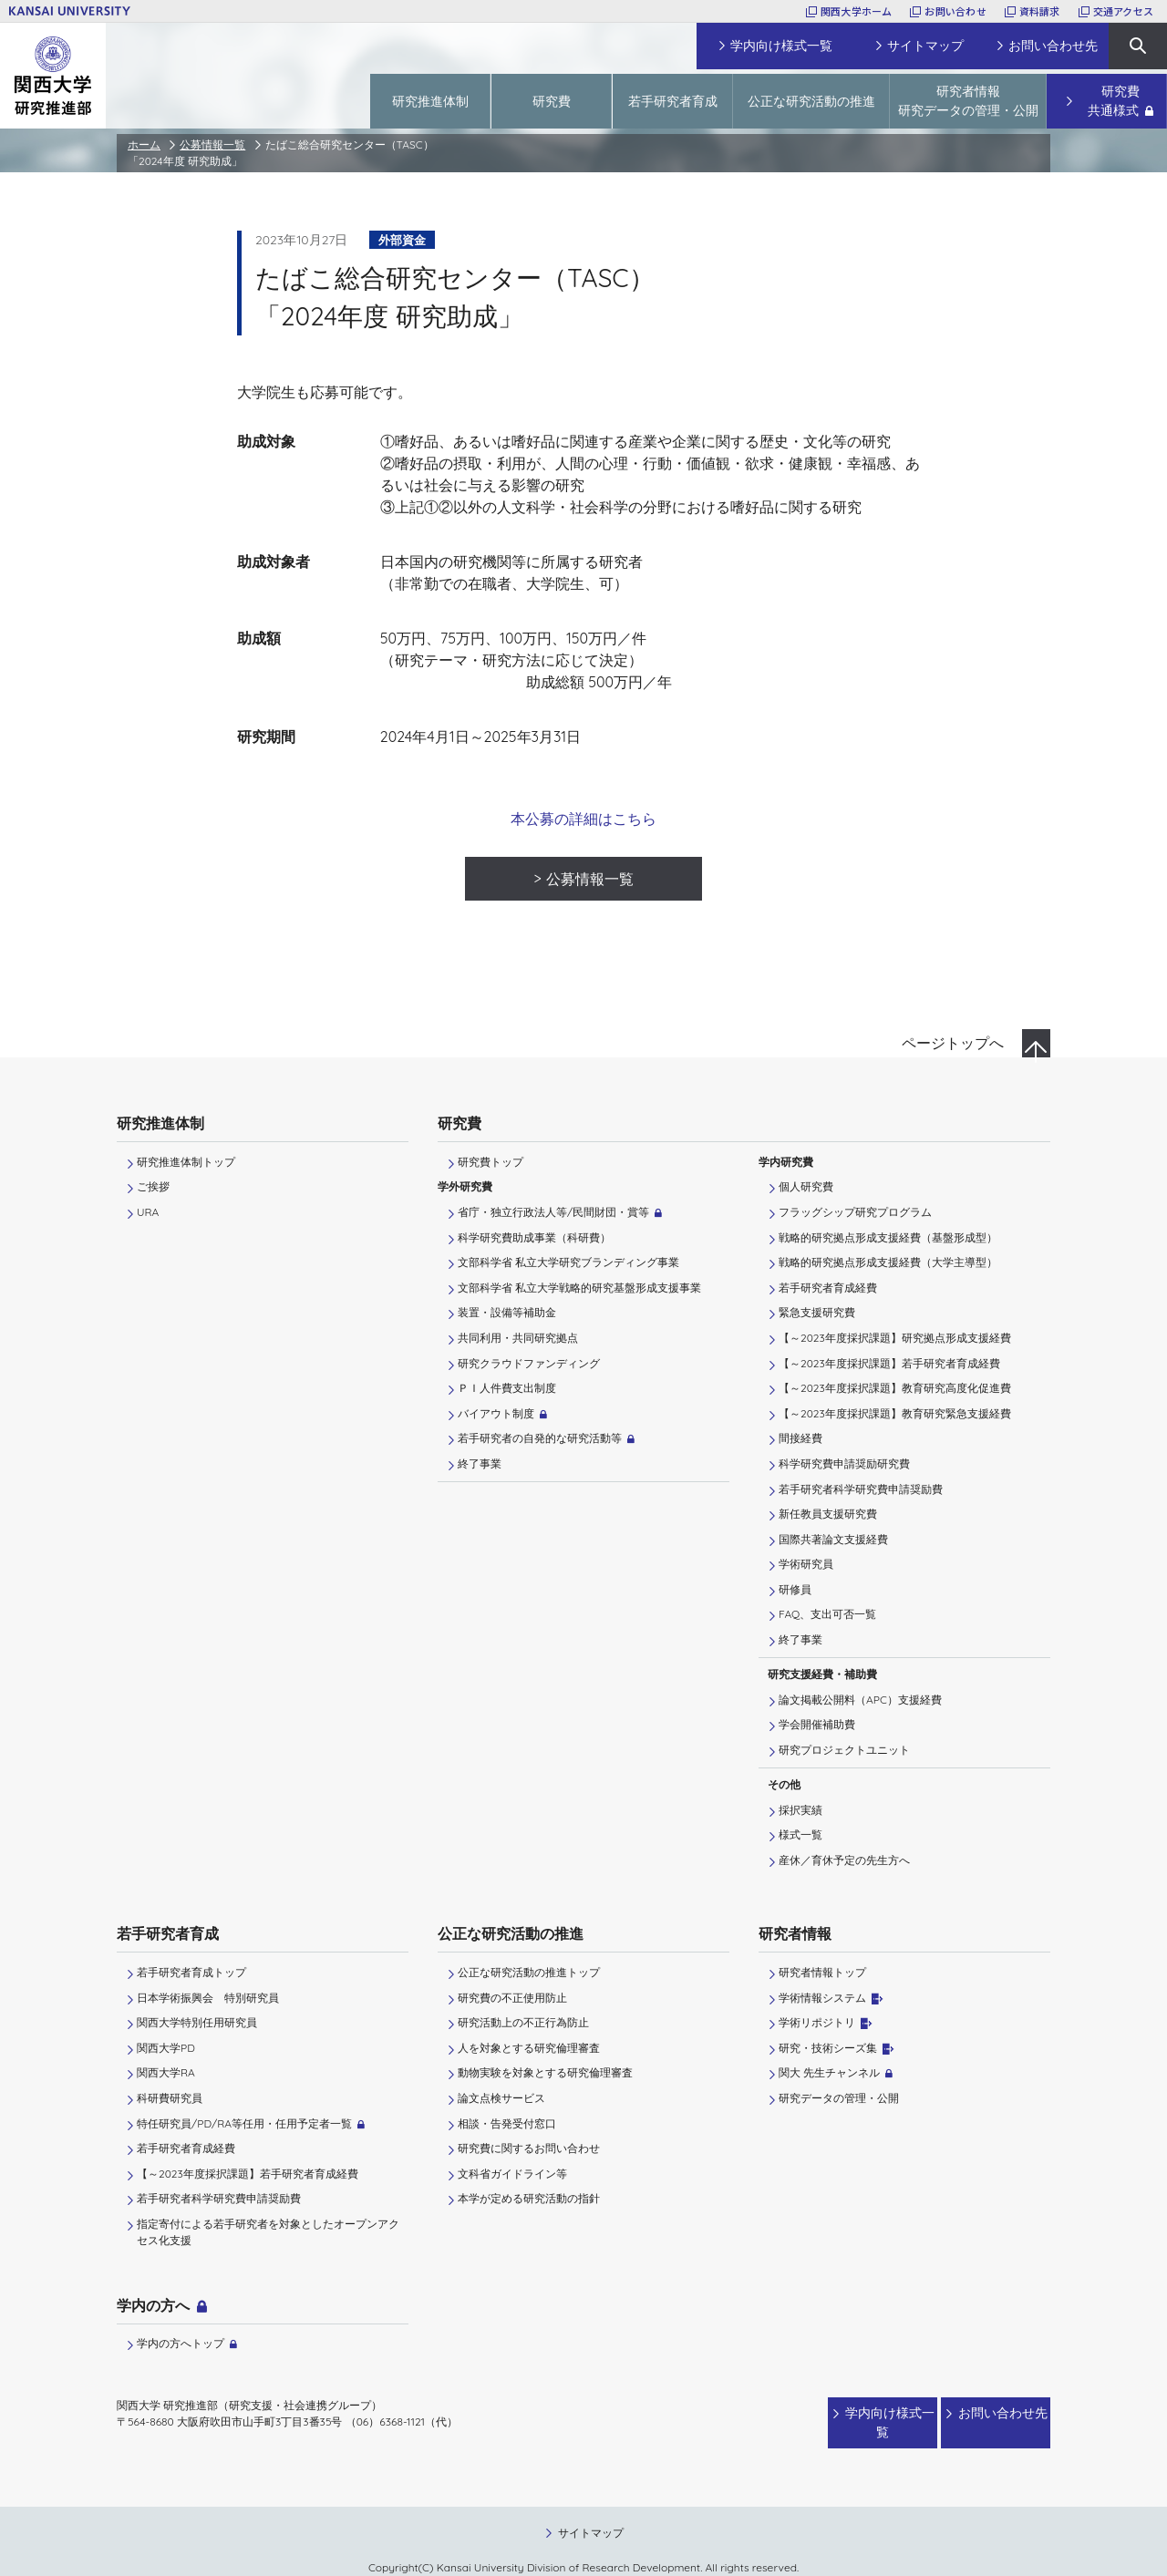  I want to click on 関西大学特別任用研究員, so click(197, 2022).